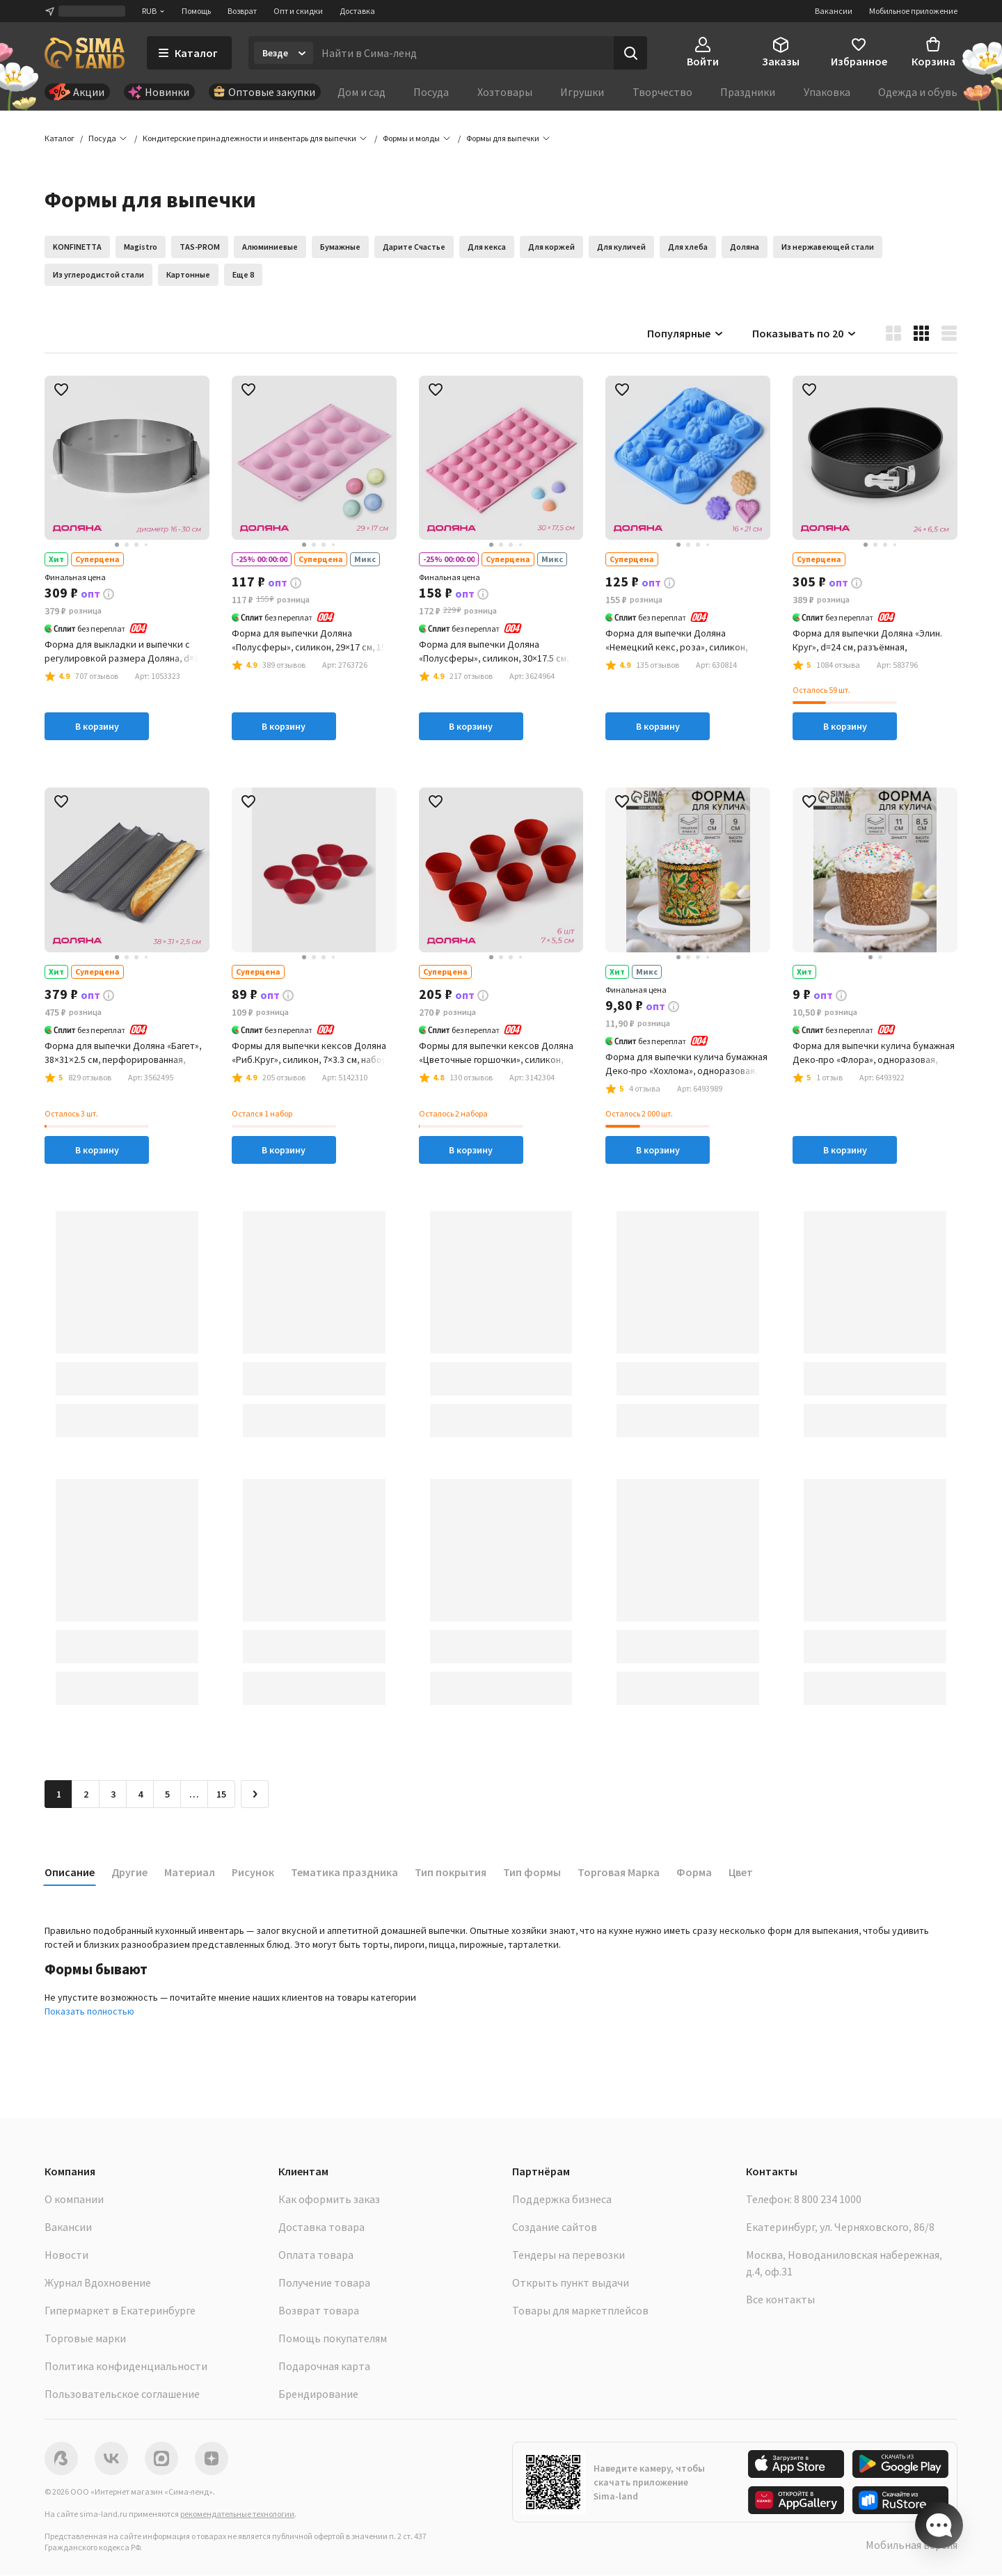 This screenshot has width=1002, height=2576. Describe the element at coordinates (361, 92) in the screenshot. I see `Дом и сад` at that location.